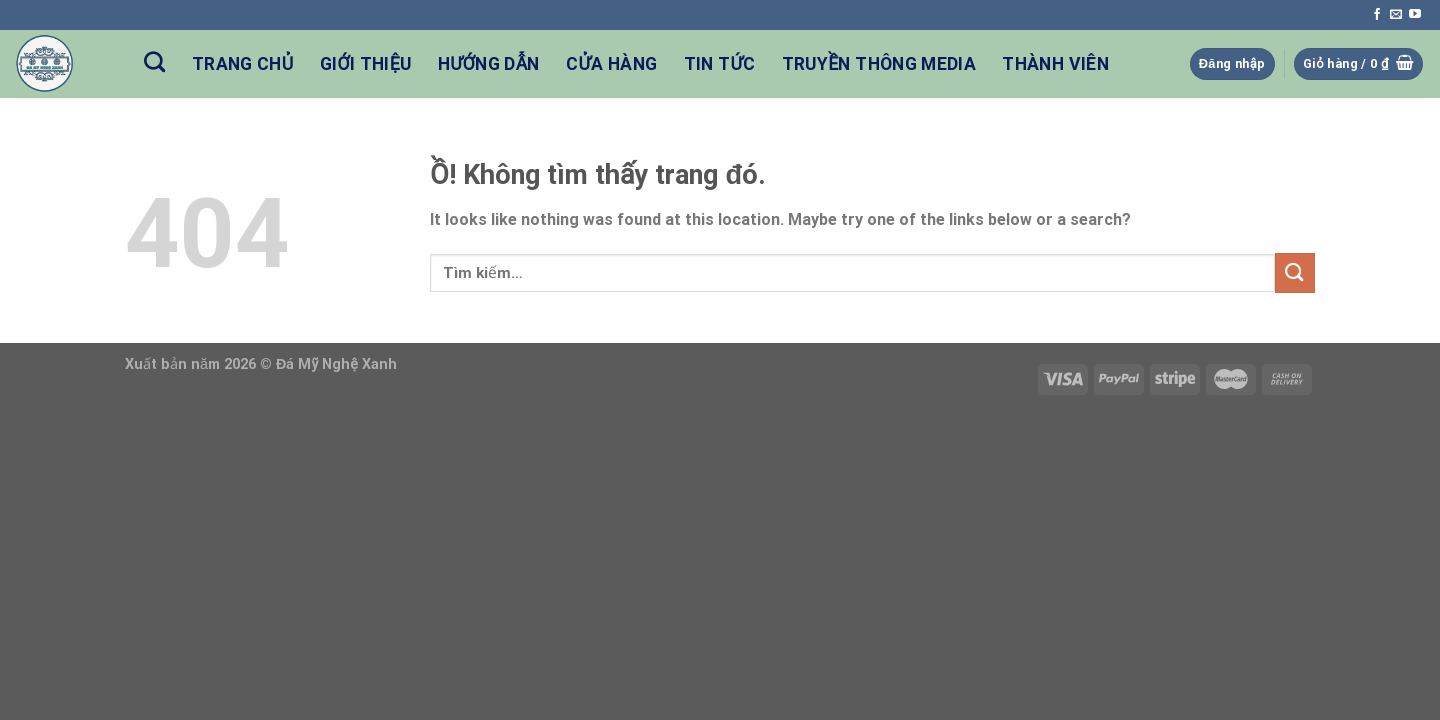  What do you see at coordinates (1295, 272) in the screenshot?
I see `[Nộp]` at bounding box center [1295, 272].